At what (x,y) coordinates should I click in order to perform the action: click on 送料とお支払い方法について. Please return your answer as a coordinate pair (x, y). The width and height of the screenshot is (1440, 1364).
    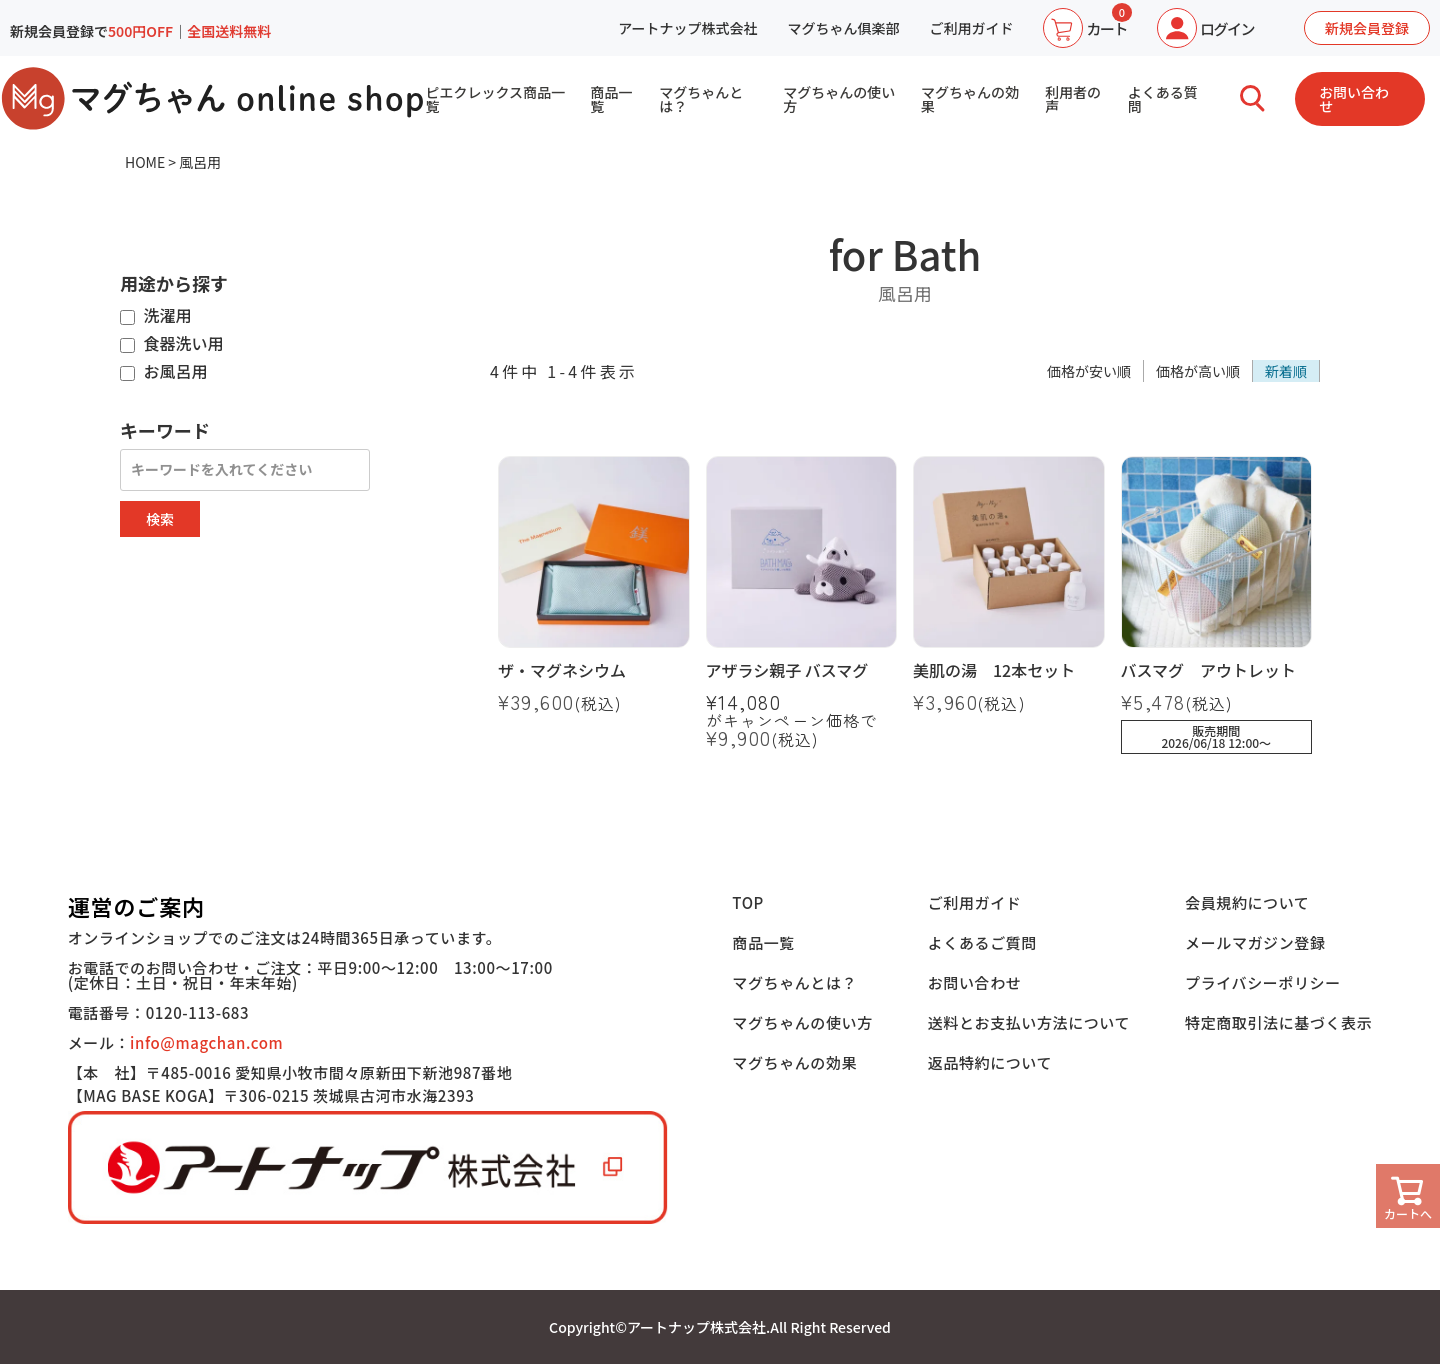
    Looking at the image, I should click on (1029, 1022).